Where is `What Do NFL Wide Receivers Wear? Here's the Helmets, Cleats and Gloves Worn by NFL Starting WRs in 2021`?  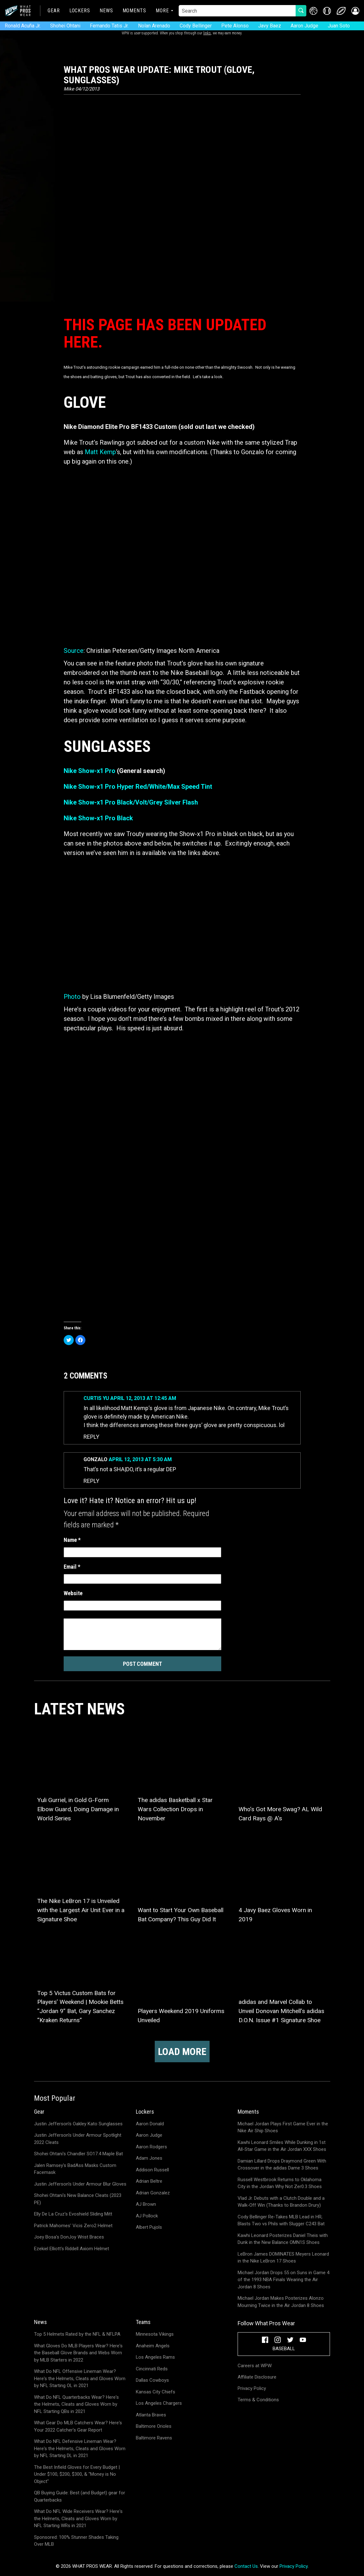 What Do NFL Wide Receivers Wear? Here's the Helmets, Cleats and Gloves Worn by NFL Starting WRs in 2021 is located at coordinates (78, 2518).